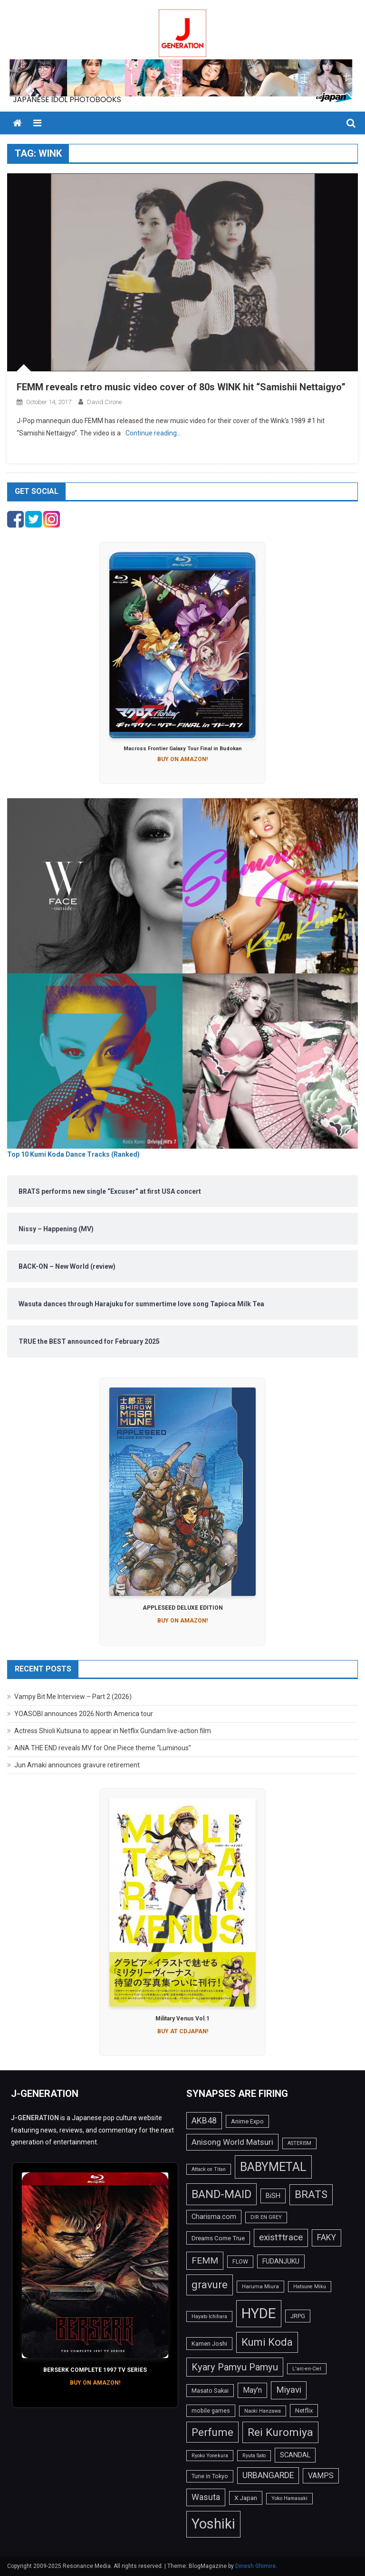 The width and height of the screenshot is (365, 2576). What do you see at coordinates (311, 2194) in the screenshot?
I see `BRATS [BRATS (38 items)]` at bounding box center [311, 2194].